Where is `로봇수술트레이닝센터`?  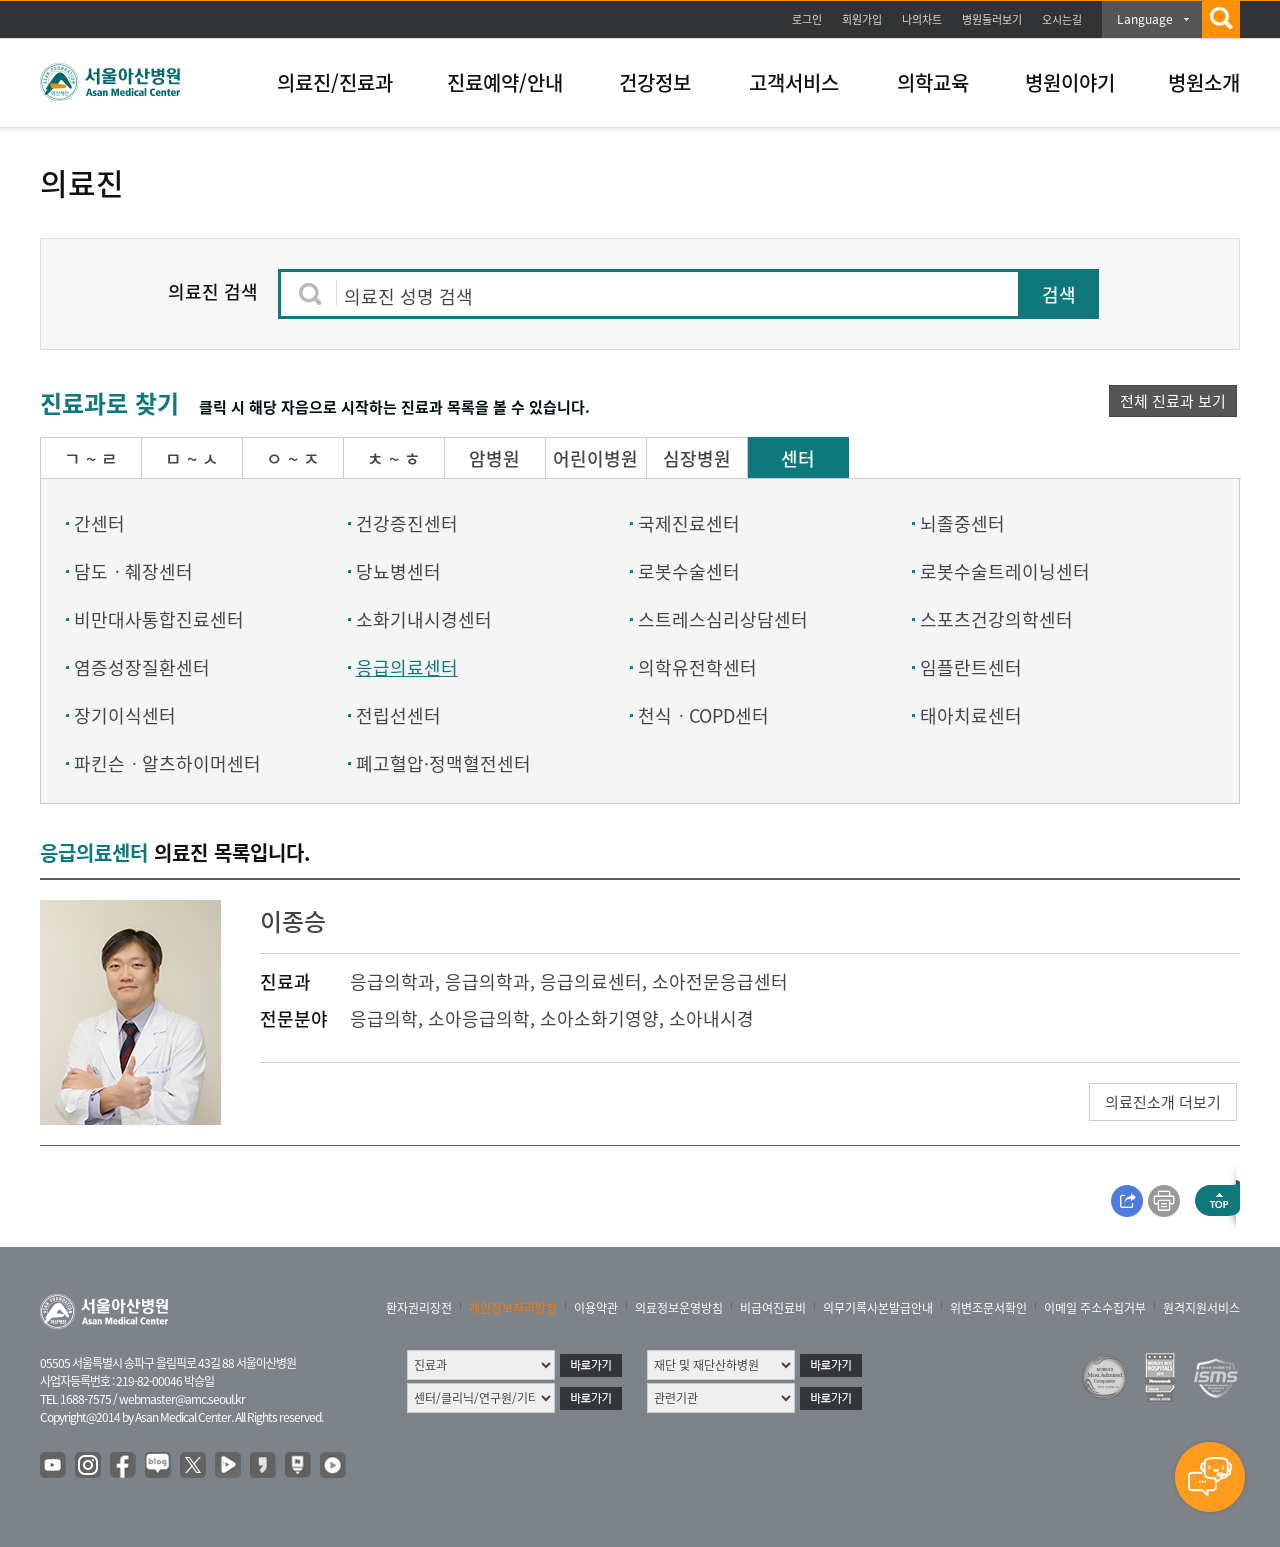
로봇수술트레이닝센터 is located at coordinates (1005, 571).